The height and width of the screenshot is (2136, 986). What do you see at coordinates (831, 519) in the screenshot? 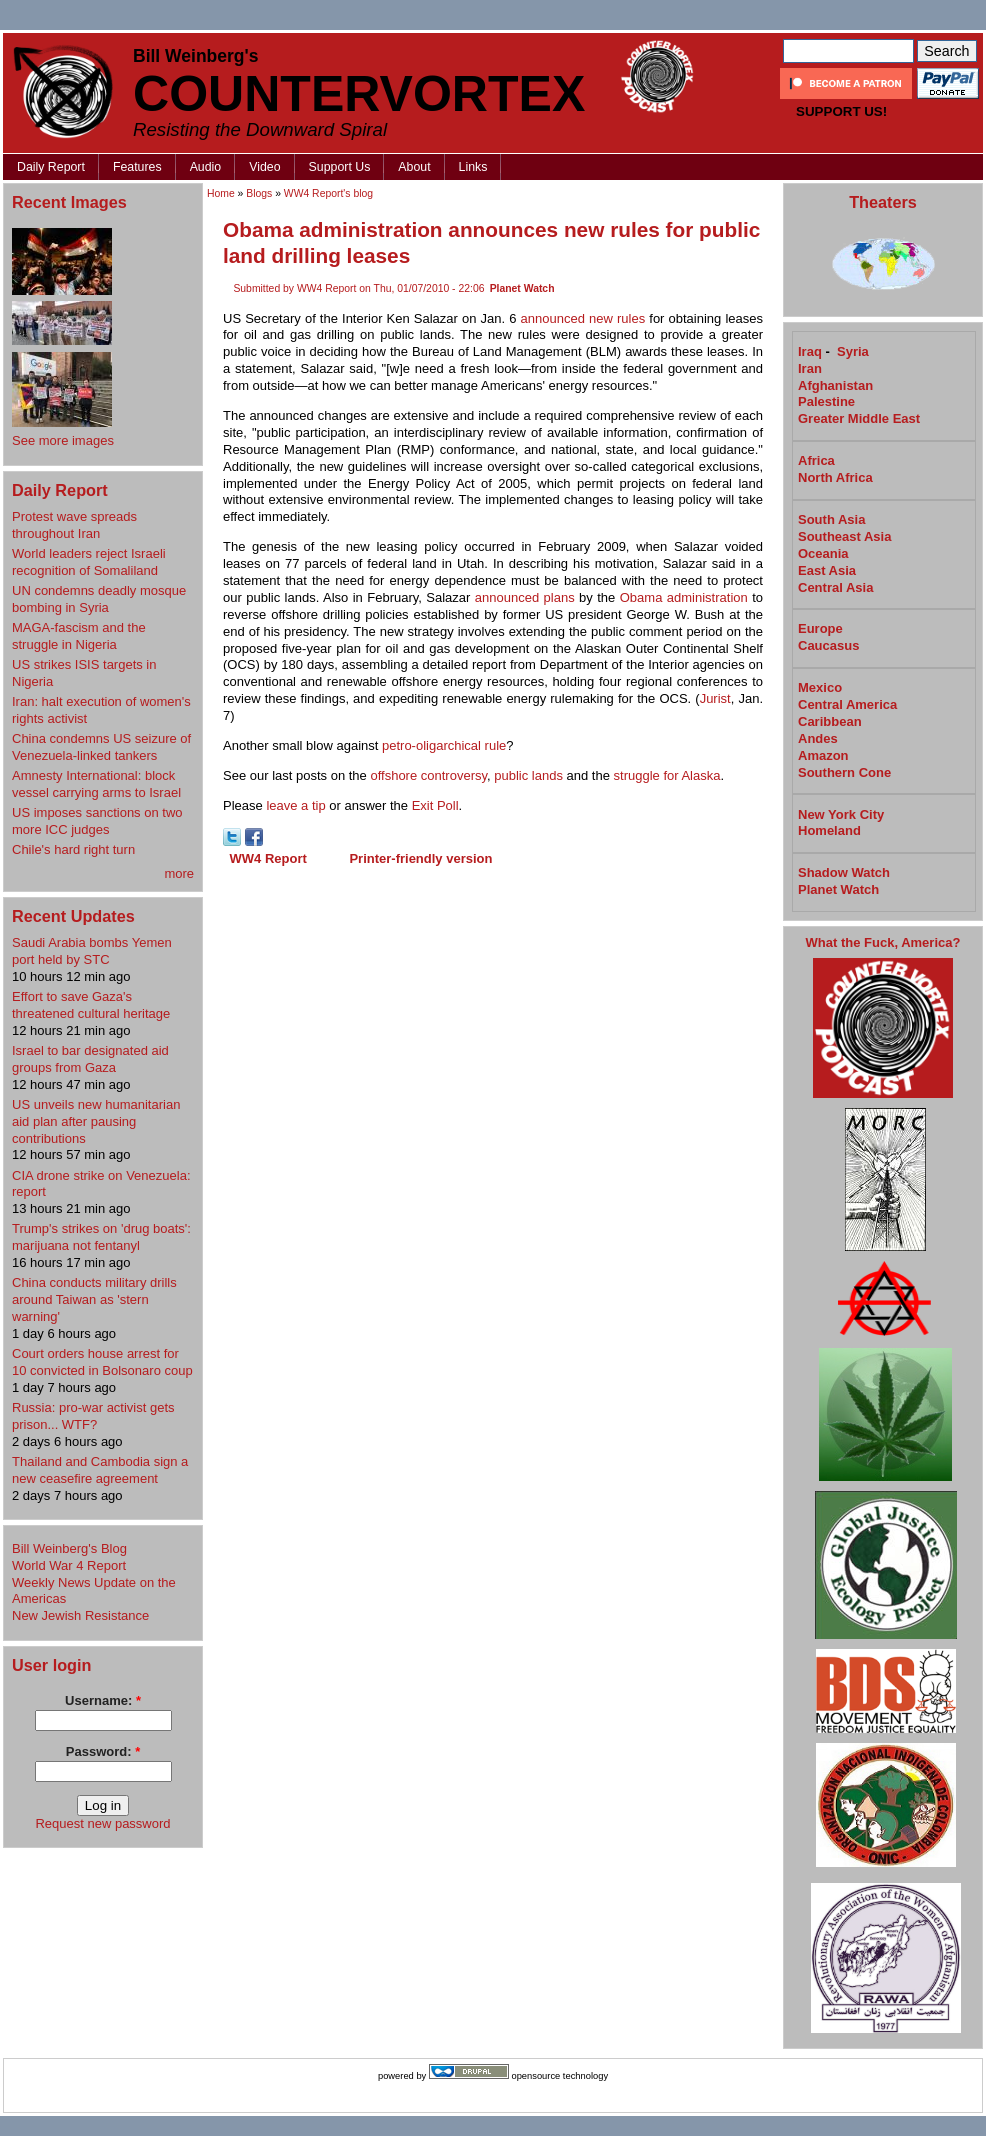
I see `South Asia` at bounding box center [831, 519].